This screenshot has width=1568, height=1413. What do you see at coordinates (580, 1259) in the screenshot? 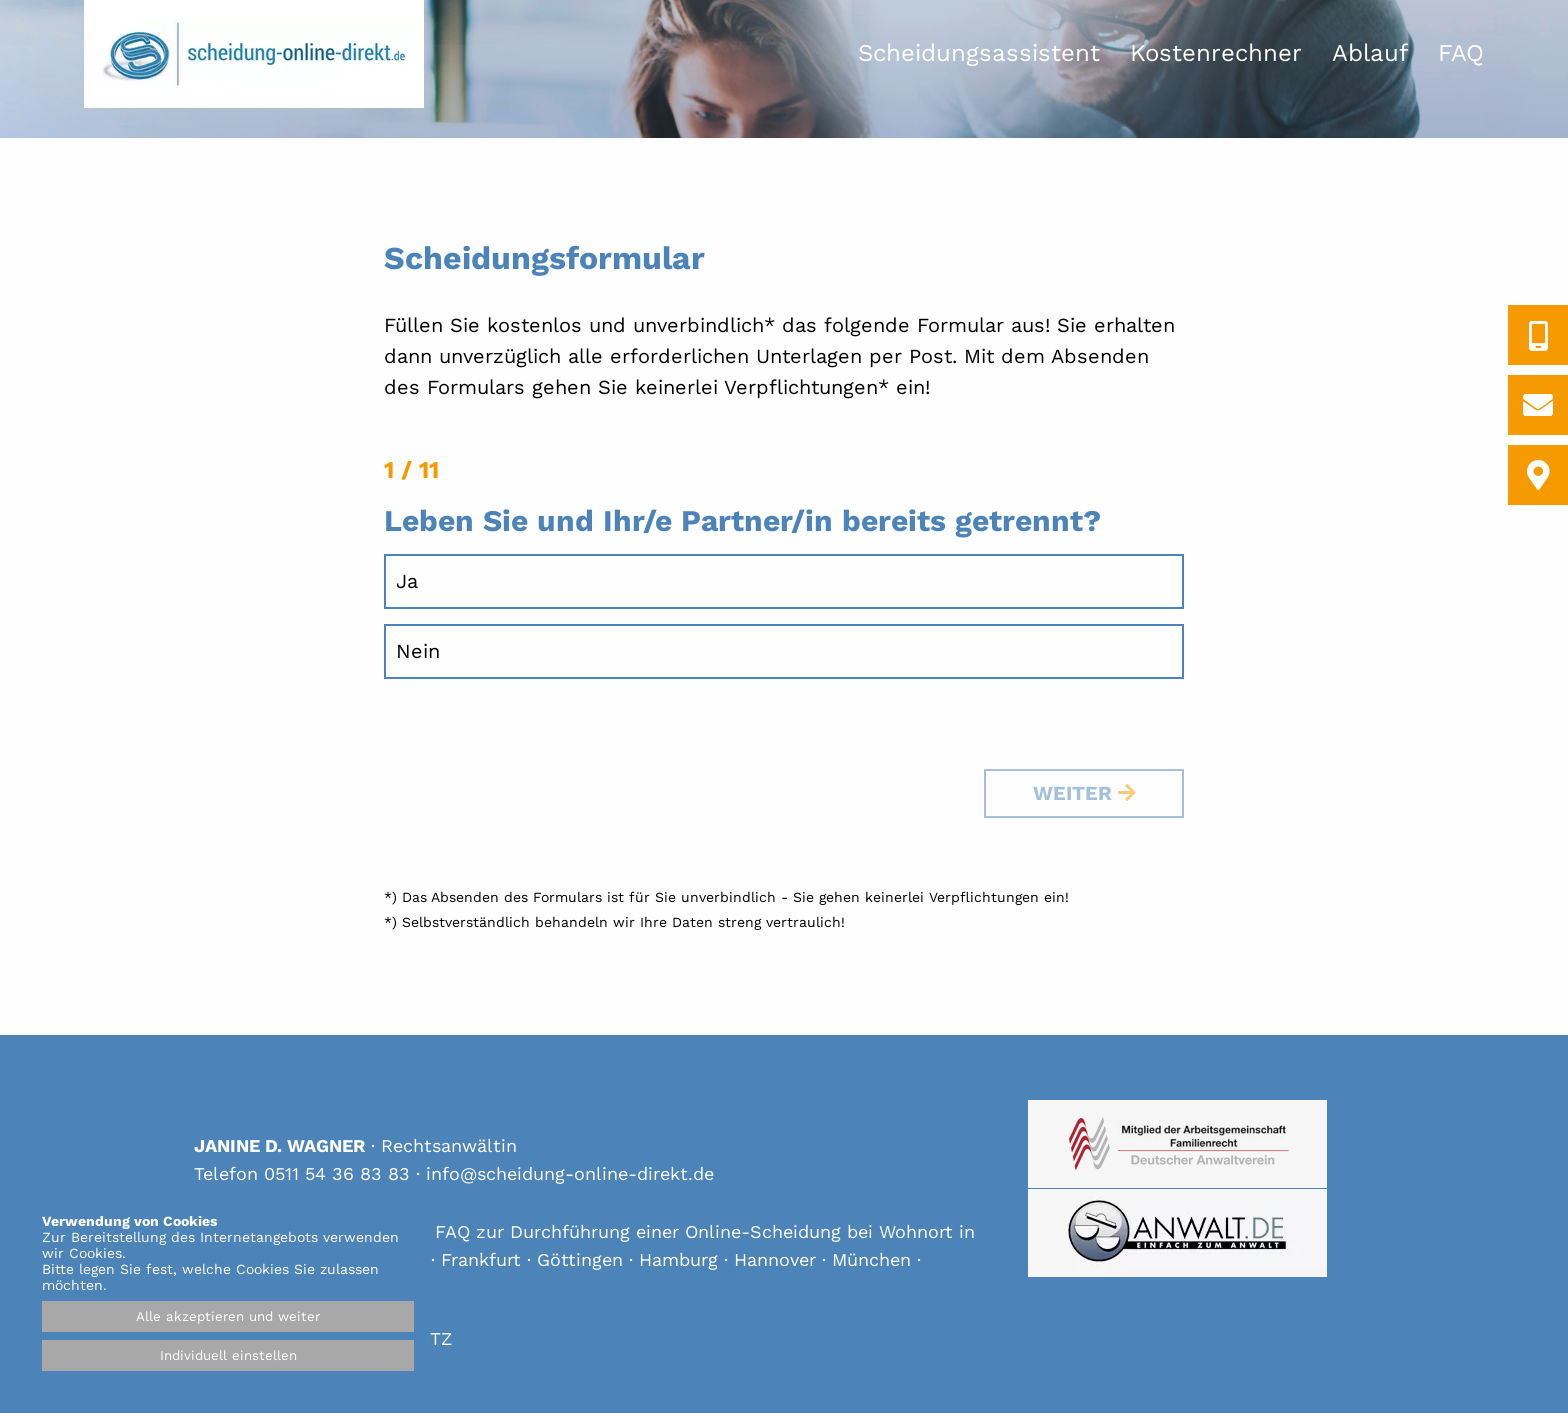
I see `Göttingen` at bounding box center [580, 1259].